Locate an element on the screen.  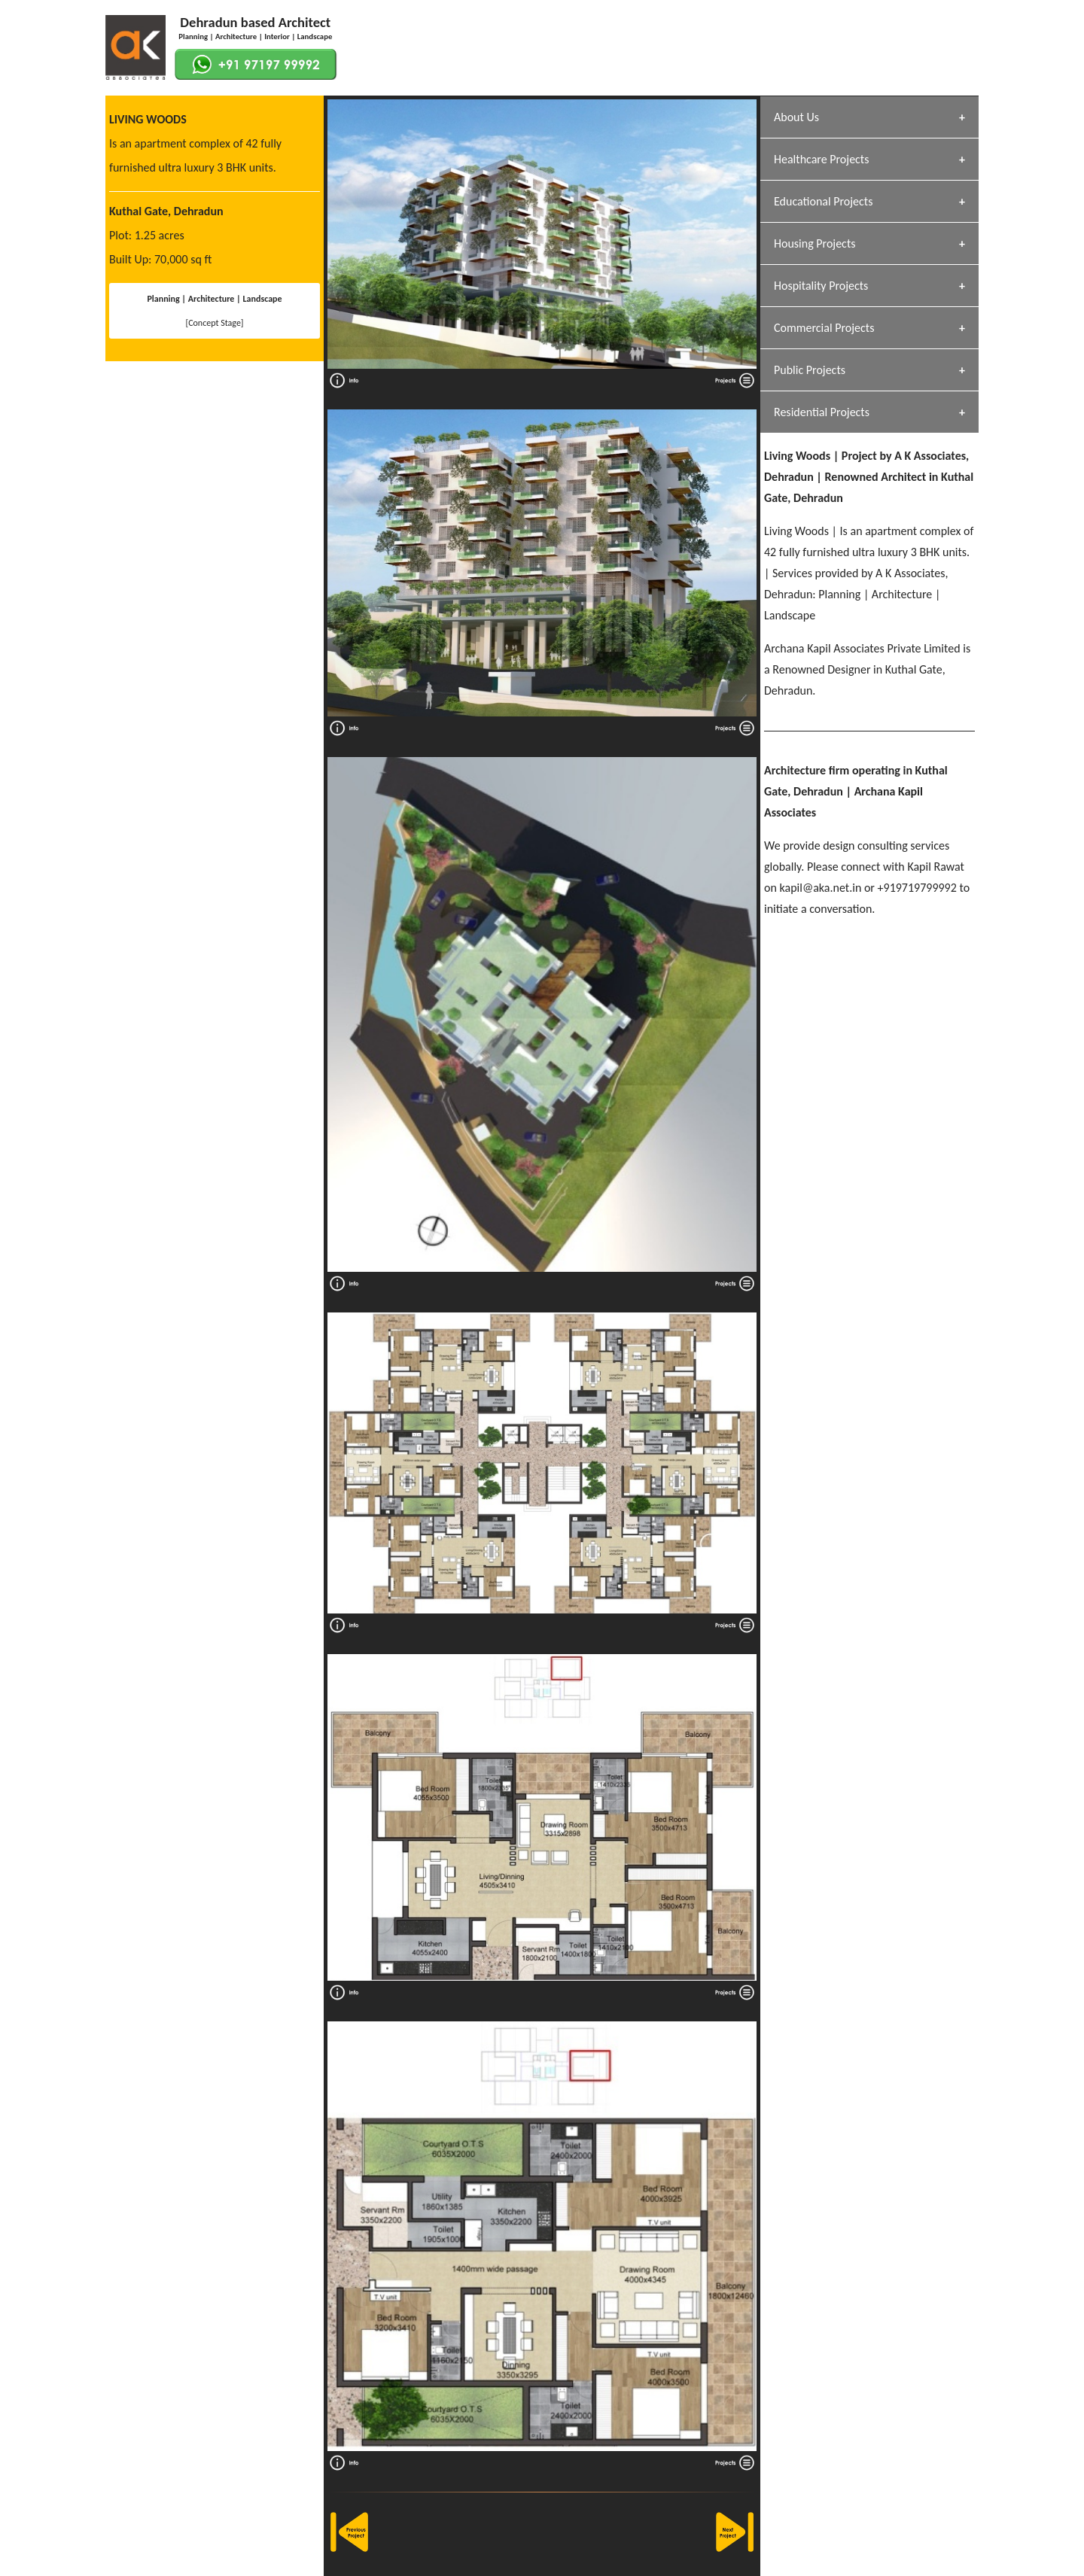
Housing Projects is located at coordinates (815, 243).